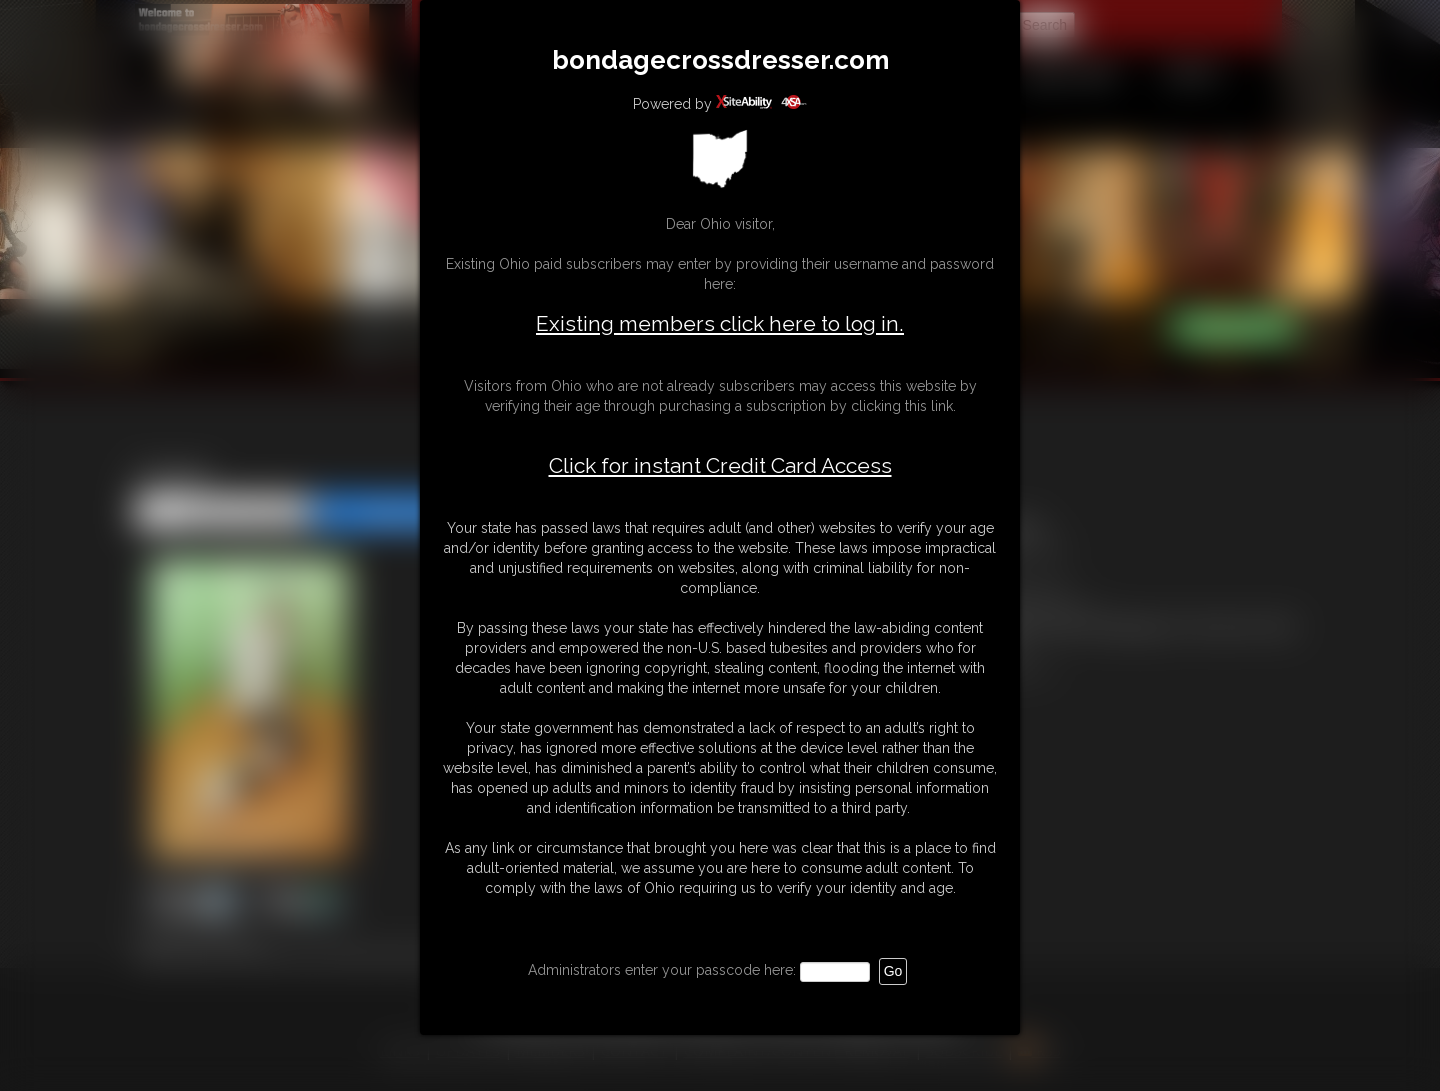  What do you see at coordinates (720, 323) in the screenshot?
I see `Existing members click here to log in.` at bounding box center [720, 323].